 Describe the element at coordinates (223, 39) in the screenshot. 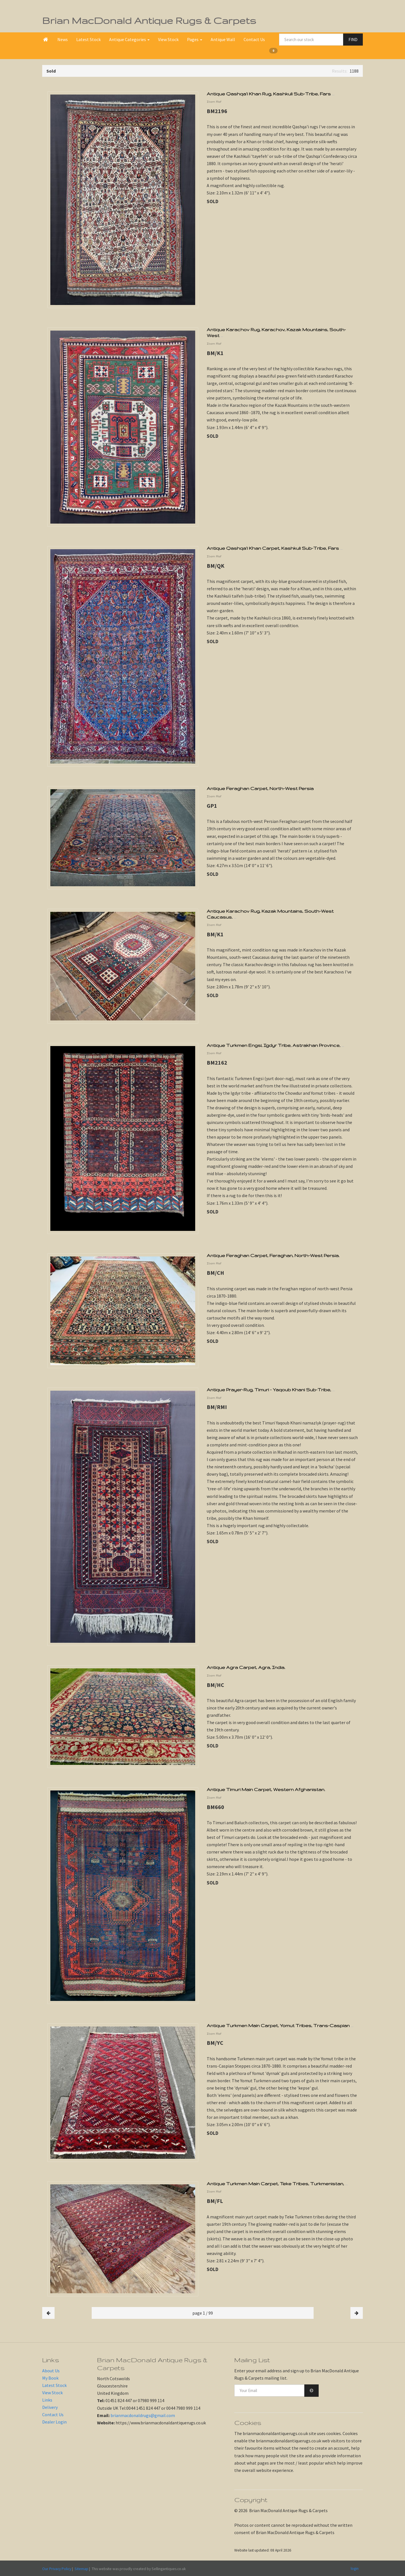

I see `Antique Wall` at that location.